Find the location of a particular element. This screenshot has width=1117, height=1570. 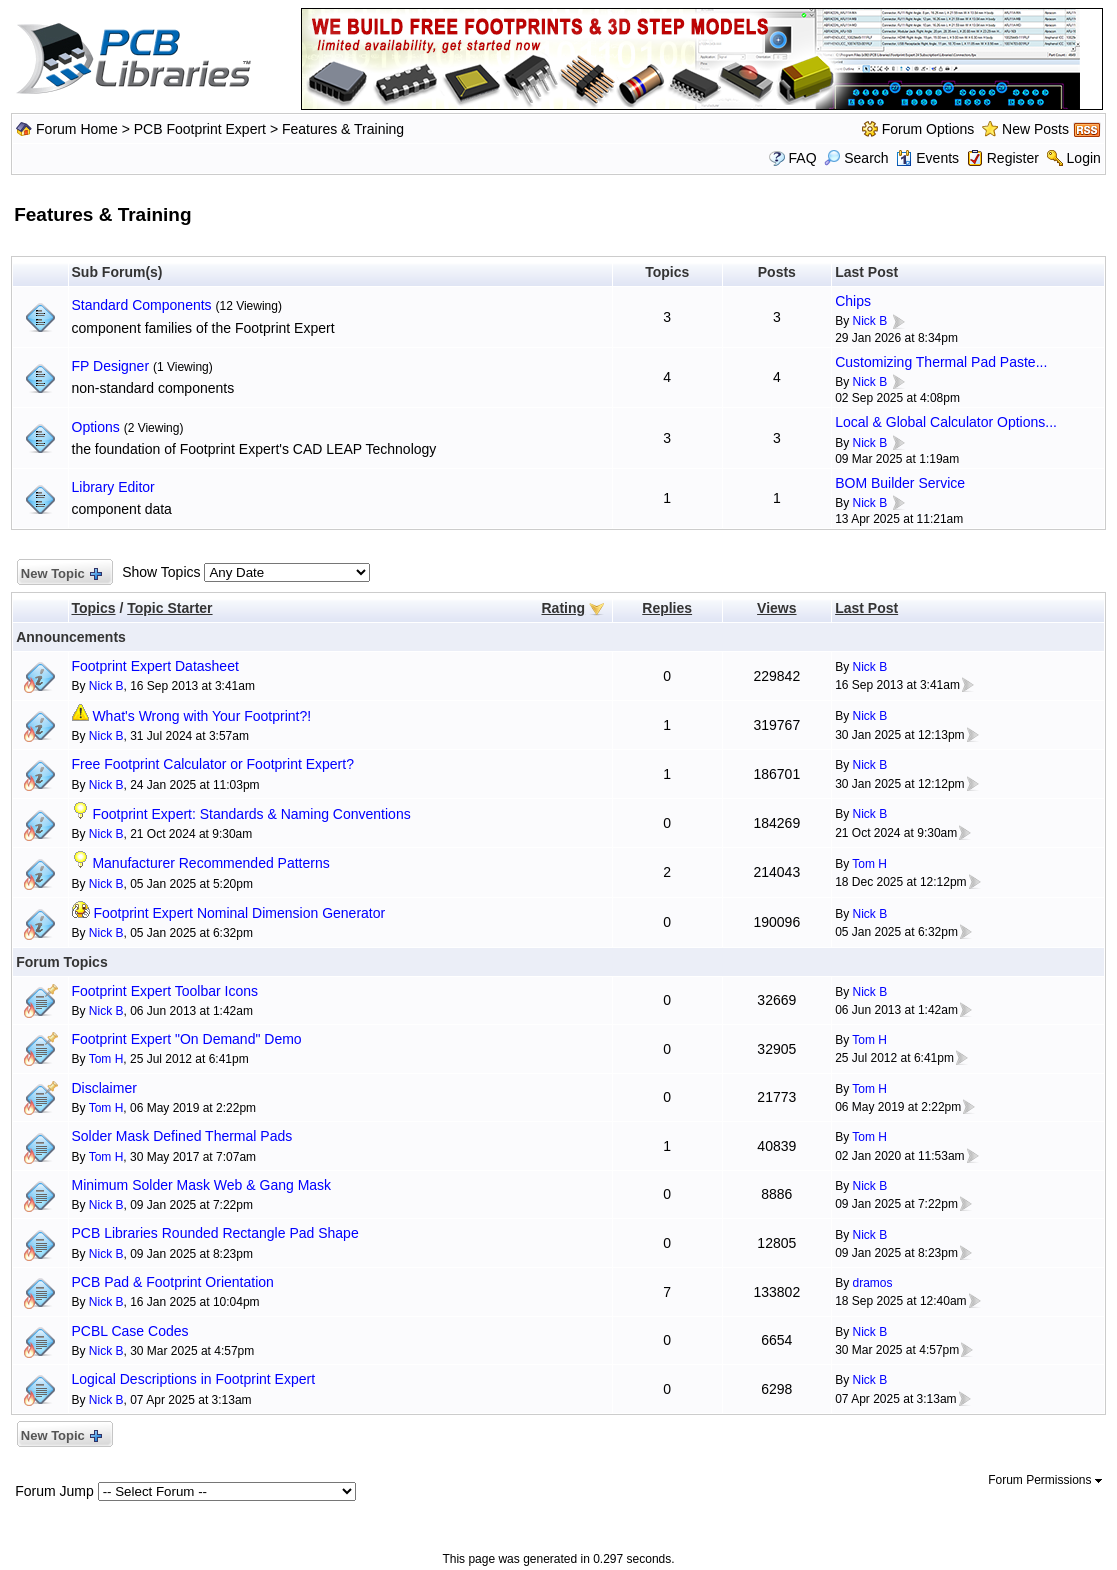

FAQ is located at coordinates (803, 158).